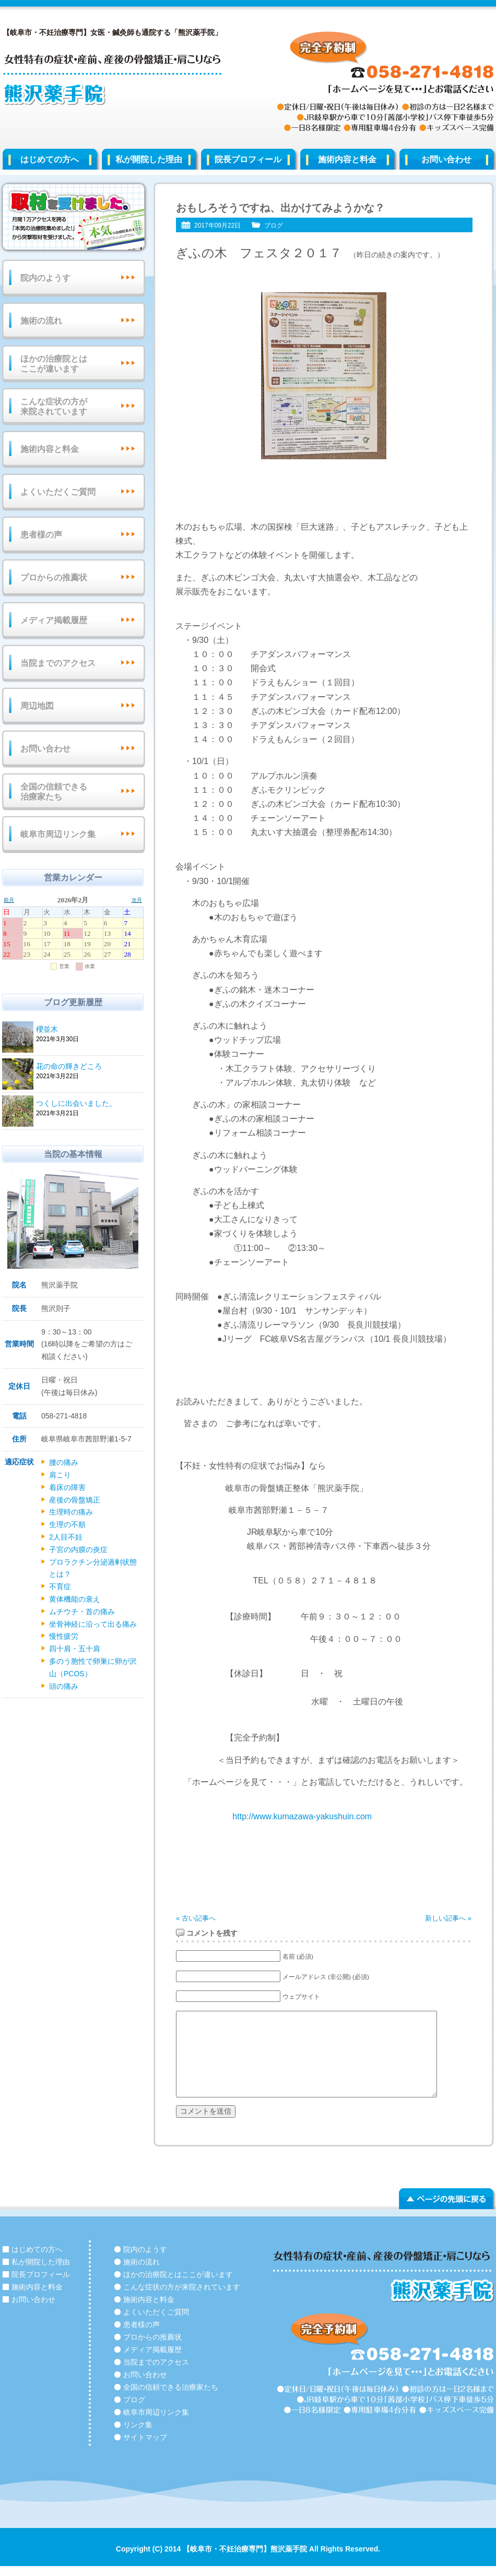  I want to click on 子宮の内膜の炎症, so click(78, 1549).